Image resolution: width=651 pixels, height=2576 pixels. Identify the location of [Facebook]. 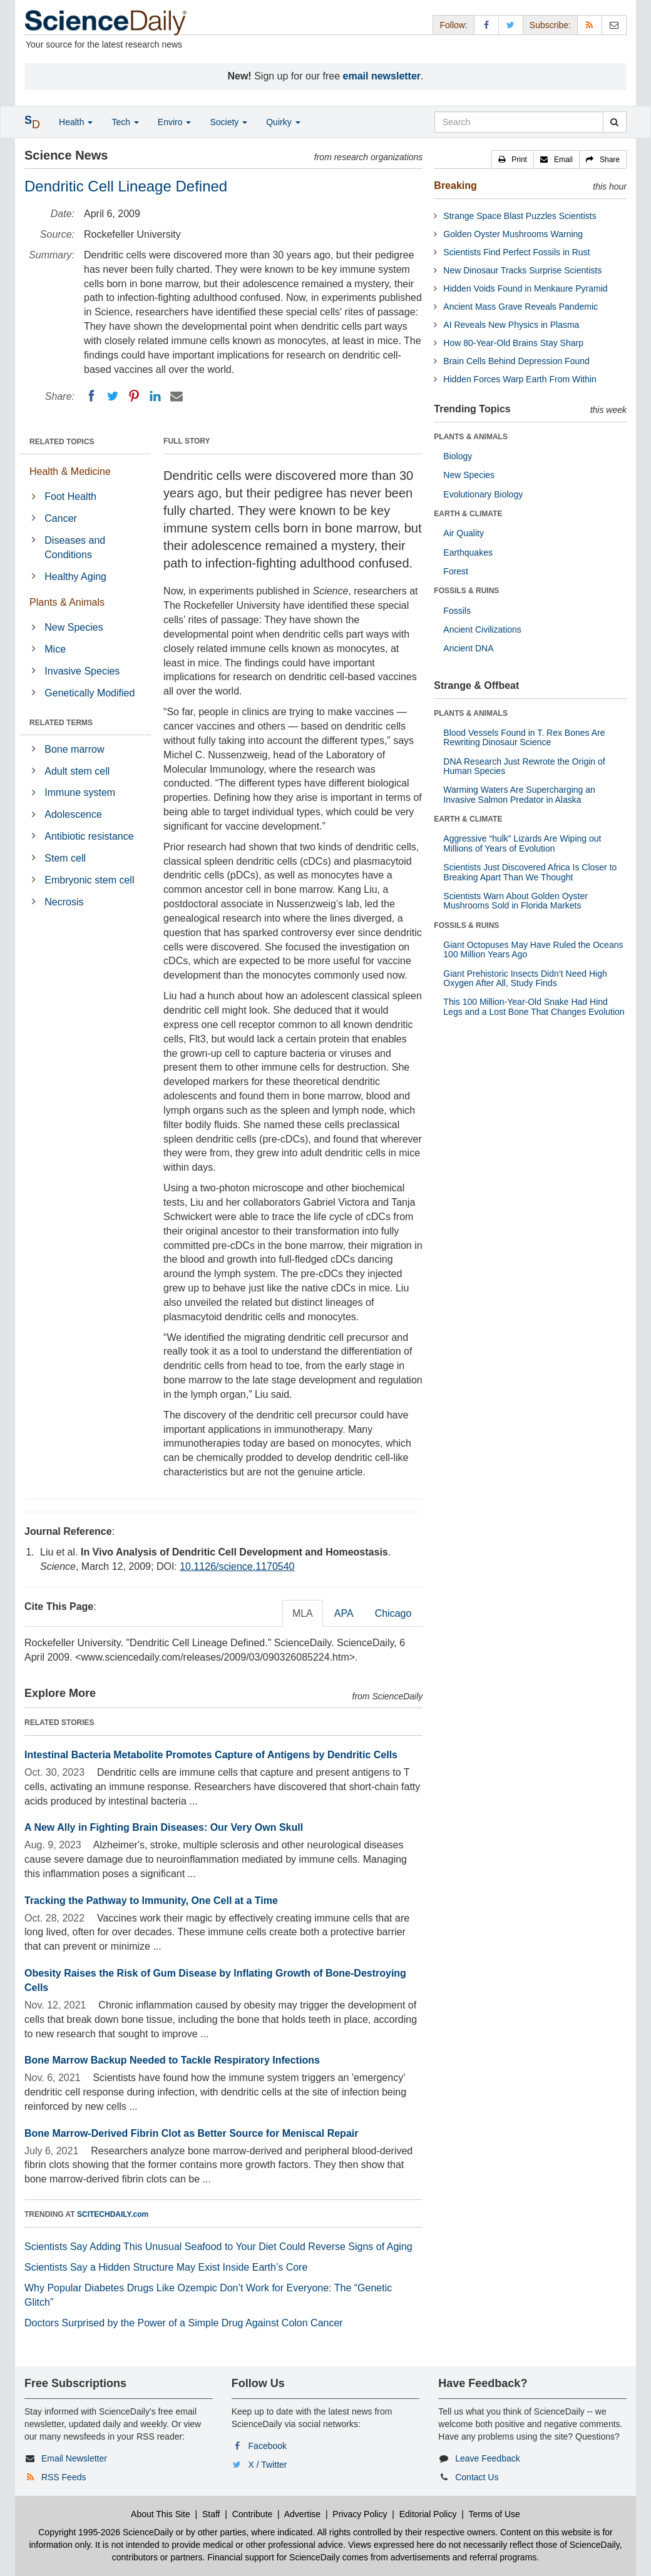
(91, 396).